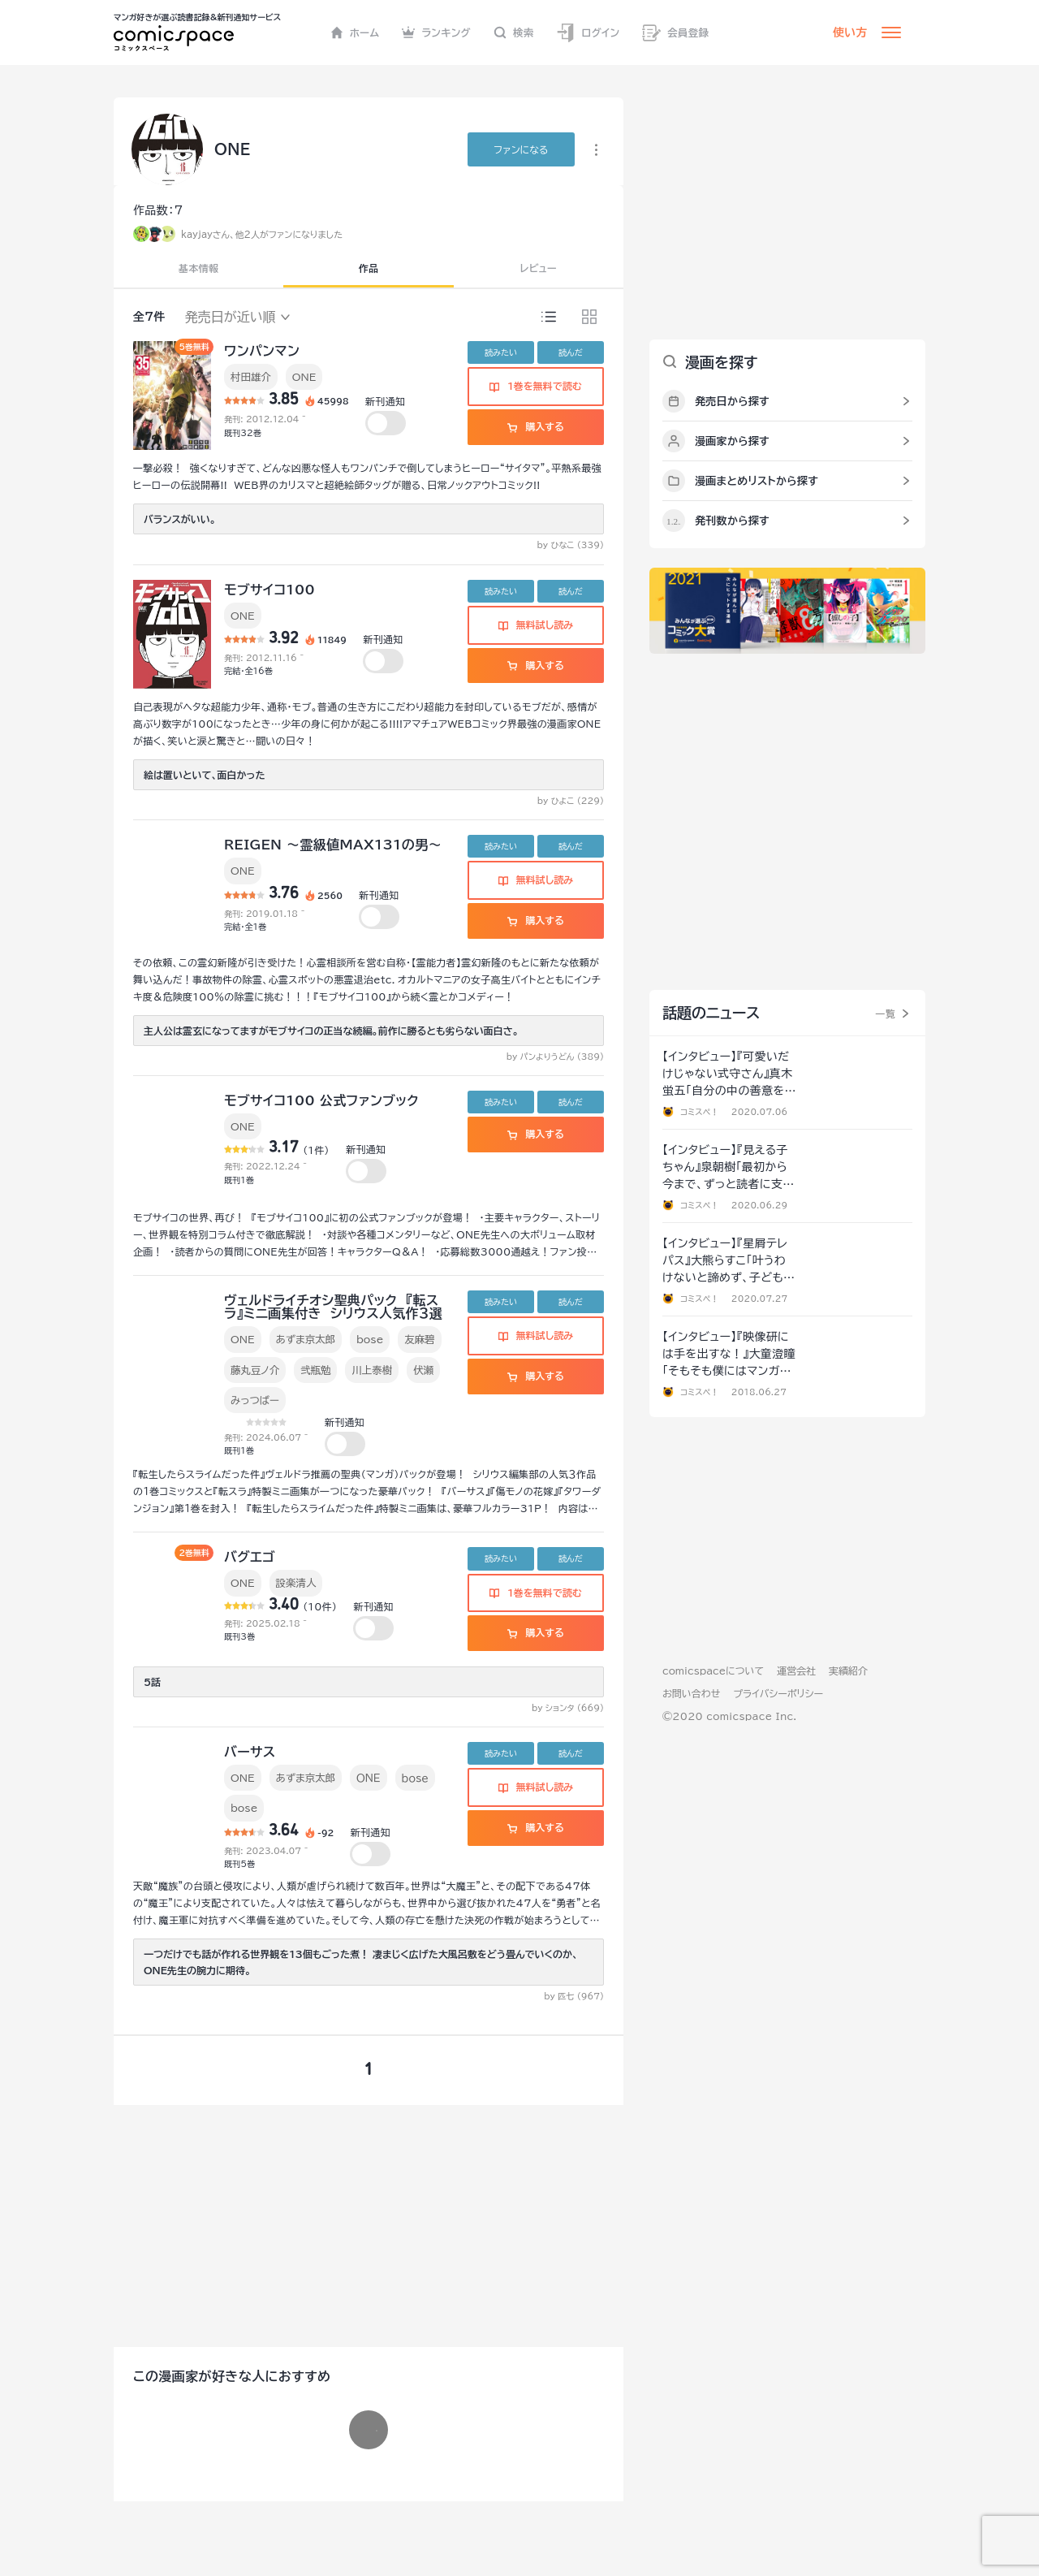  What do you see at coordinates (304, 377) in the screenshot?
I see `ONE` at bounding box center [304, 377].